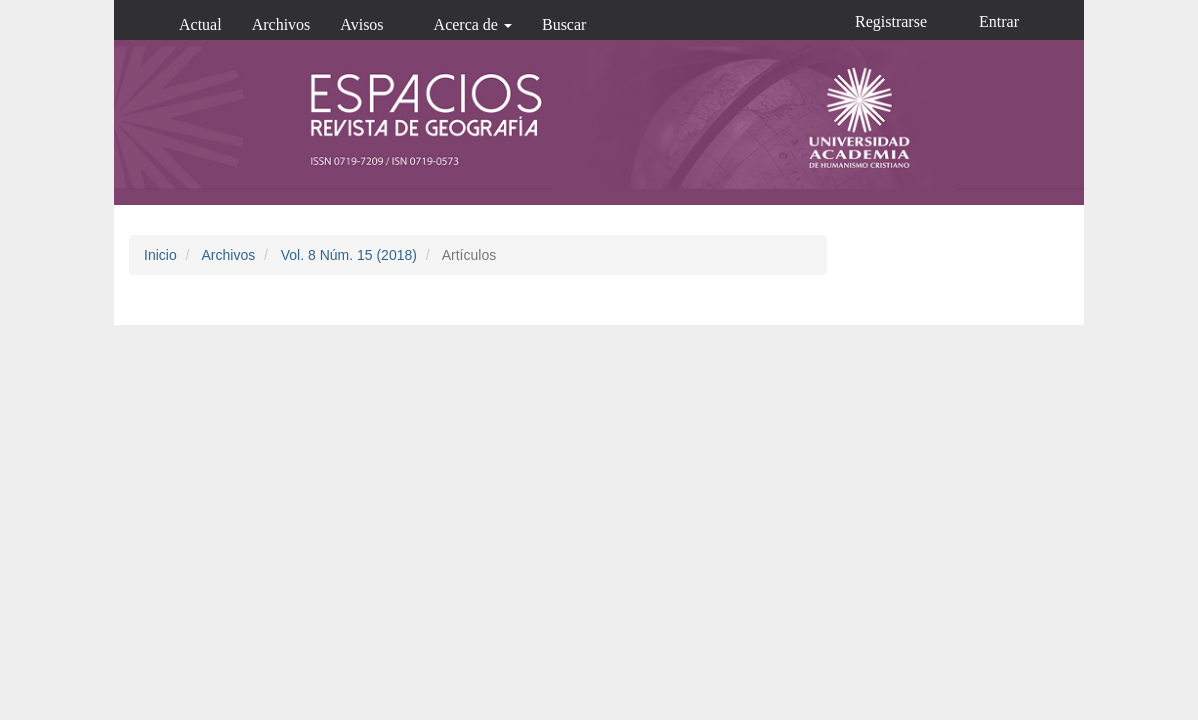 This screenshot has width=1198, height=720. Describe the element at coordinates (160, 255) in the screenshot. I see `Inicio` at that location.